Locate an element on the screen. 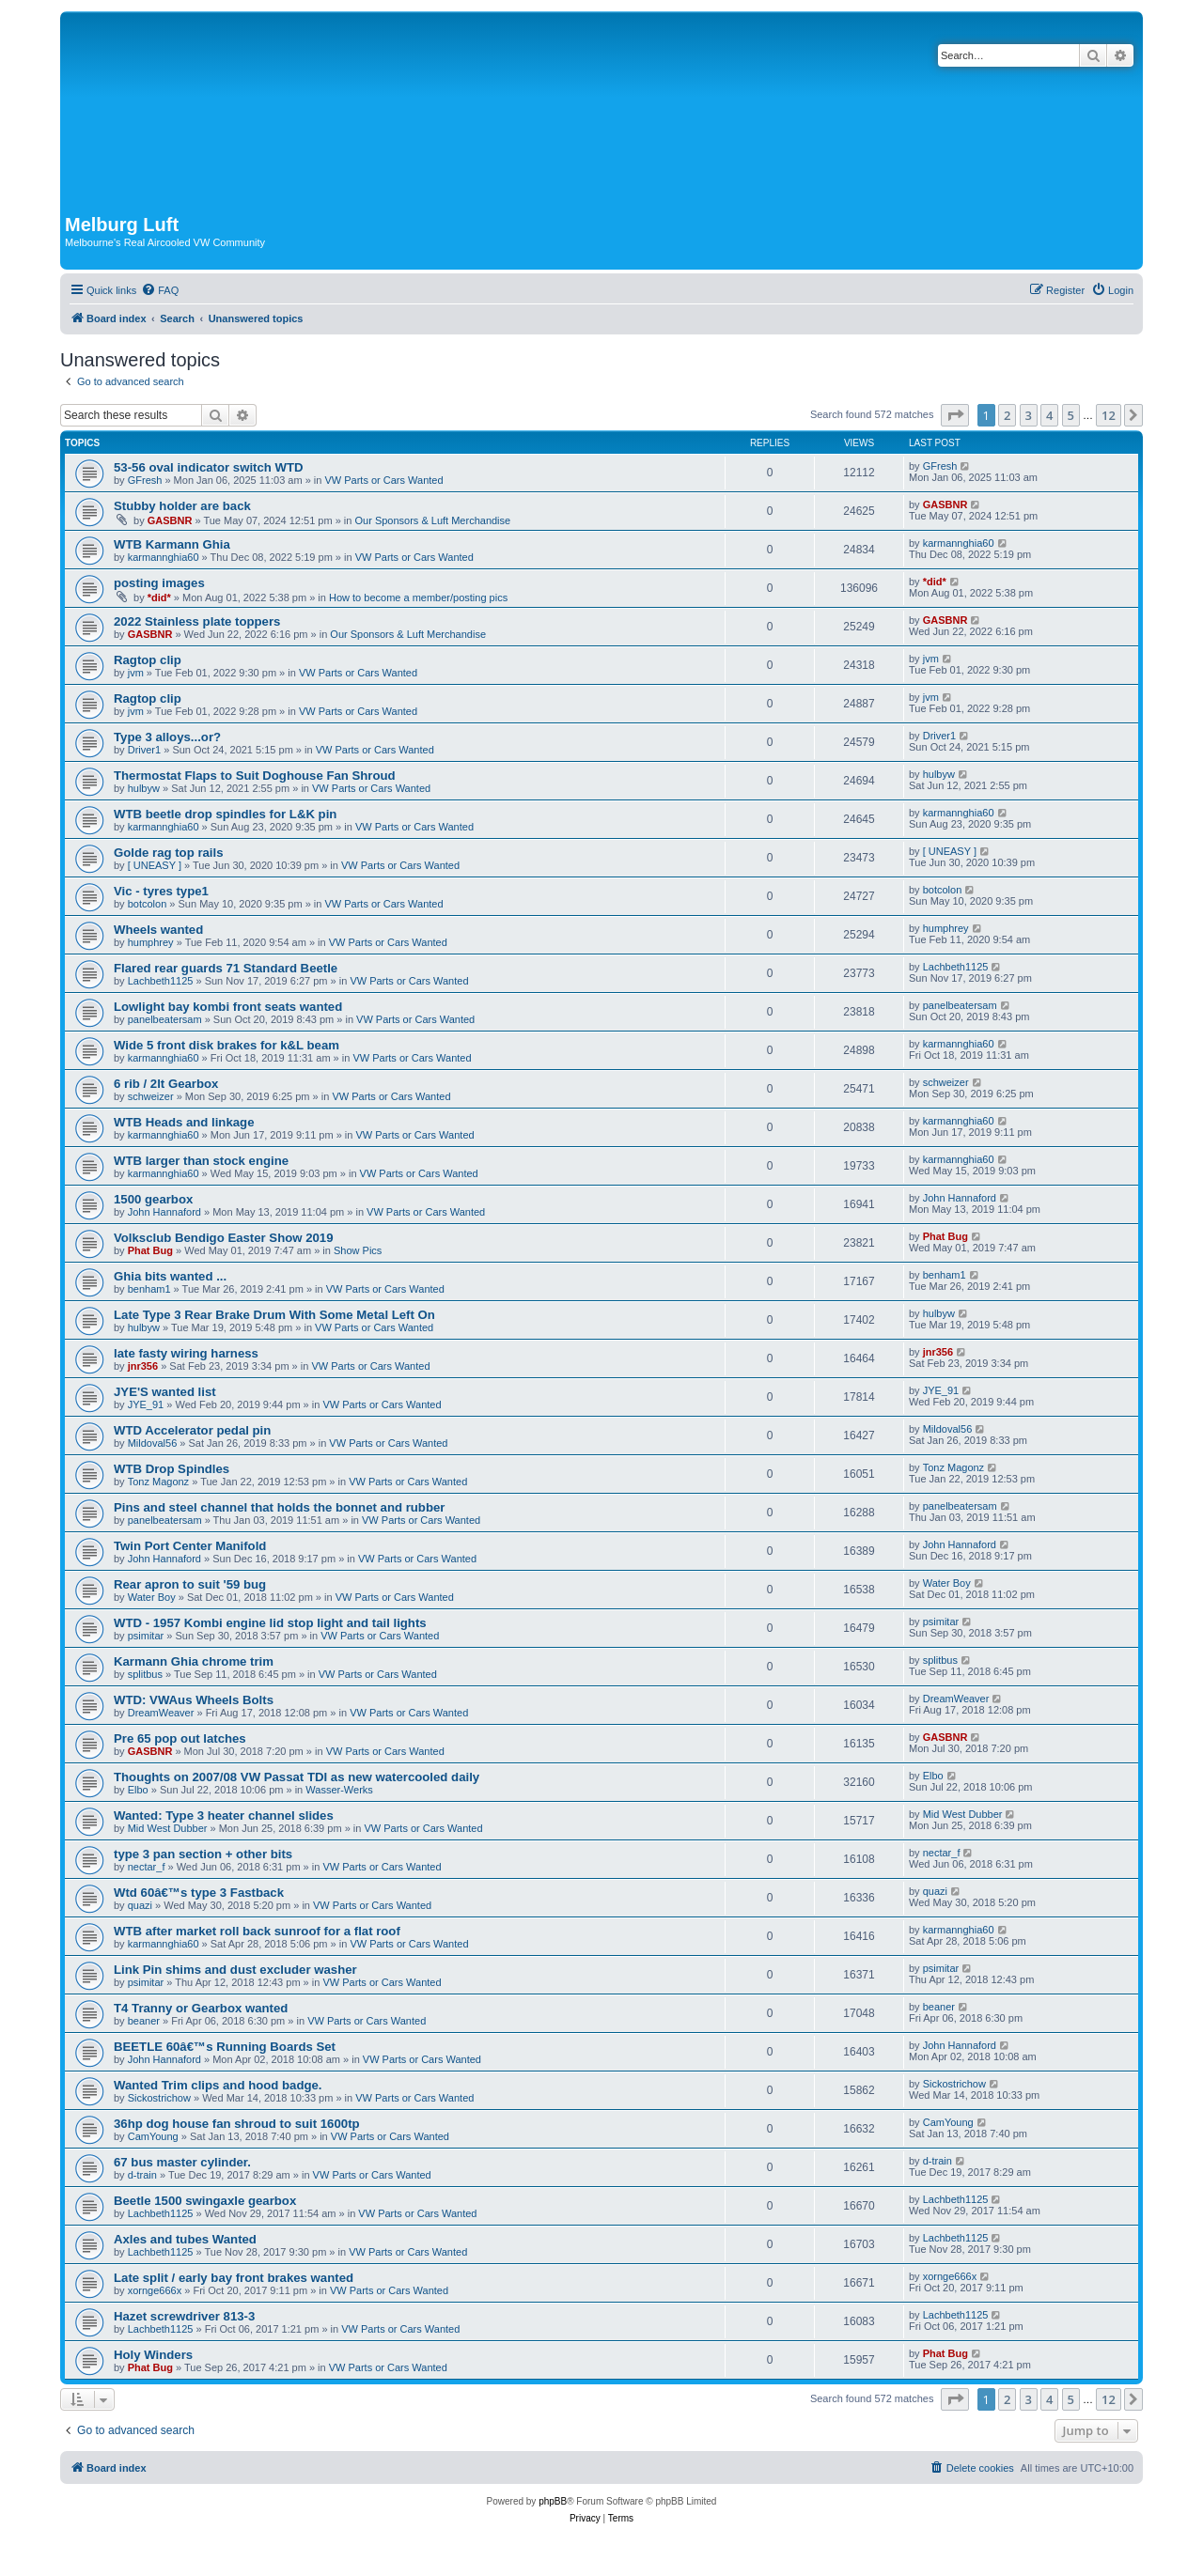 The image size is (1203, 2576). Late split / early bay front brakes wanted is located at coordinates (233, 2278).